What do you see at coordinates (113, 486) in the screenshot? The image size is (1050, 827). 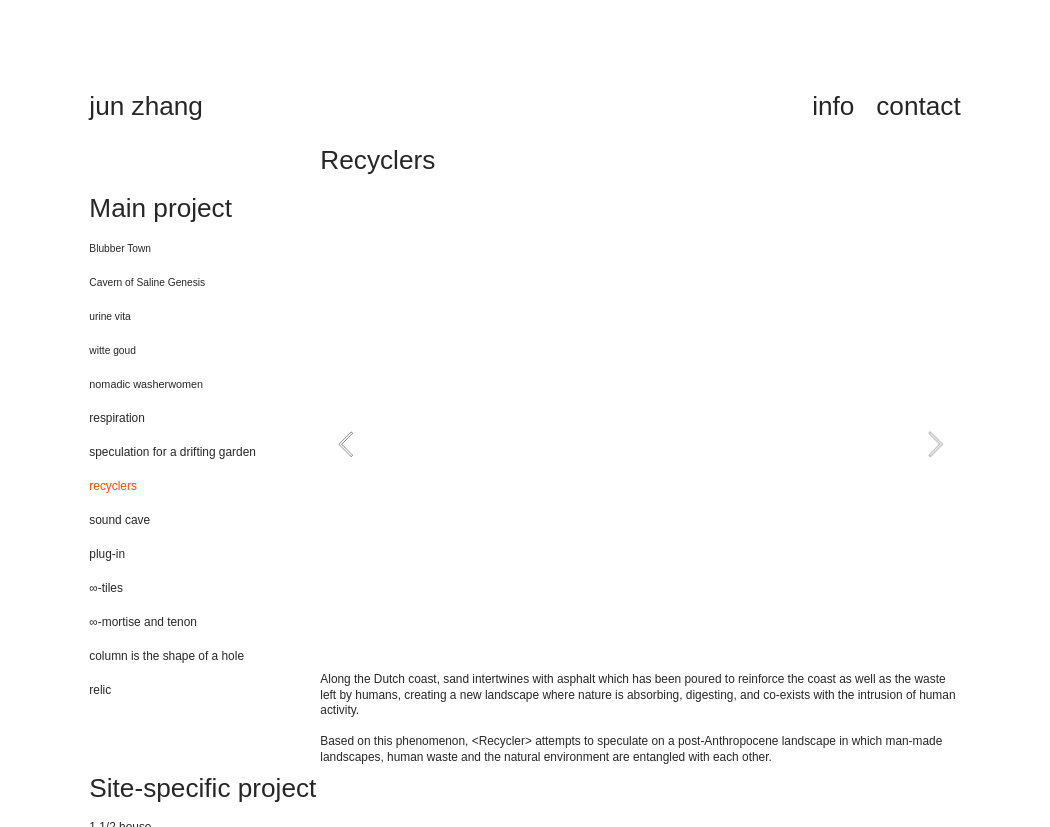 I see `recyclers` at bounding box center [113, 486].